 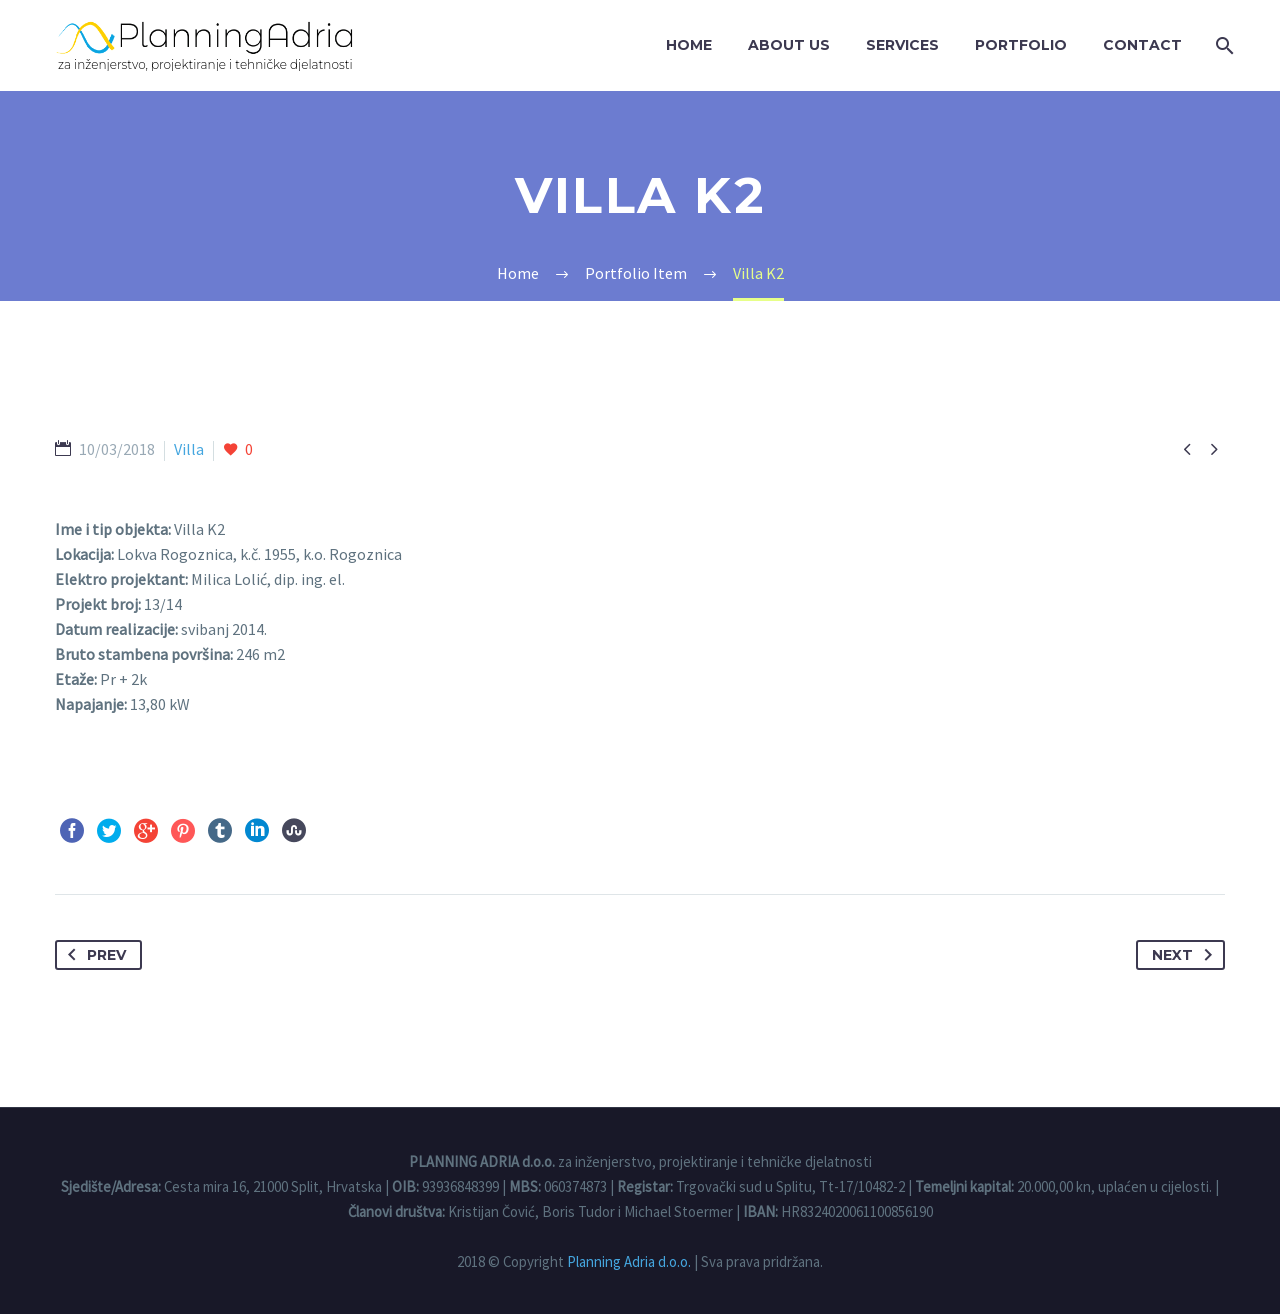 I want to click on Portfolio, so click(x=1021, y=45).